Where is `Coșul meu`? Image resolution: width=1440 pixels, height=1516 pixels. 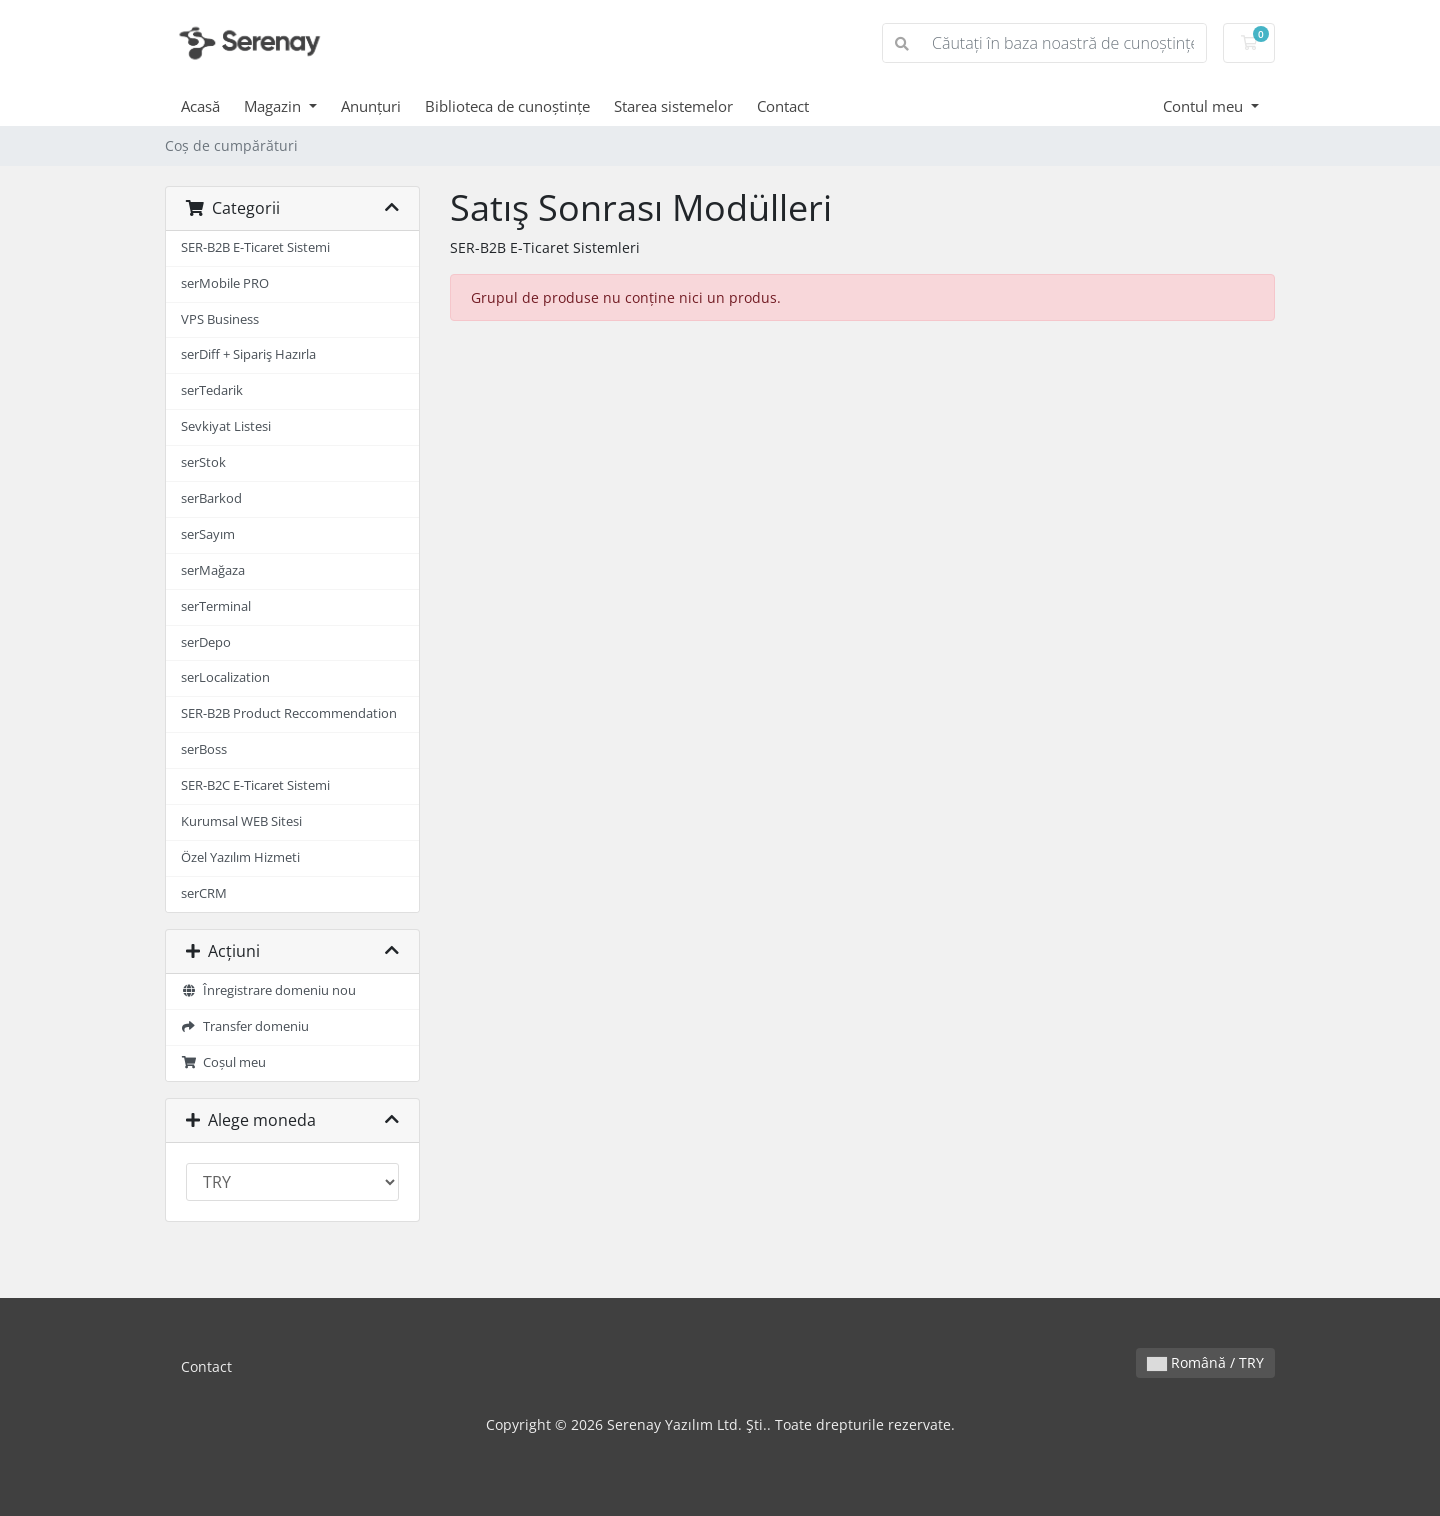 Coșul meu is located at coordinates (223, 1062).